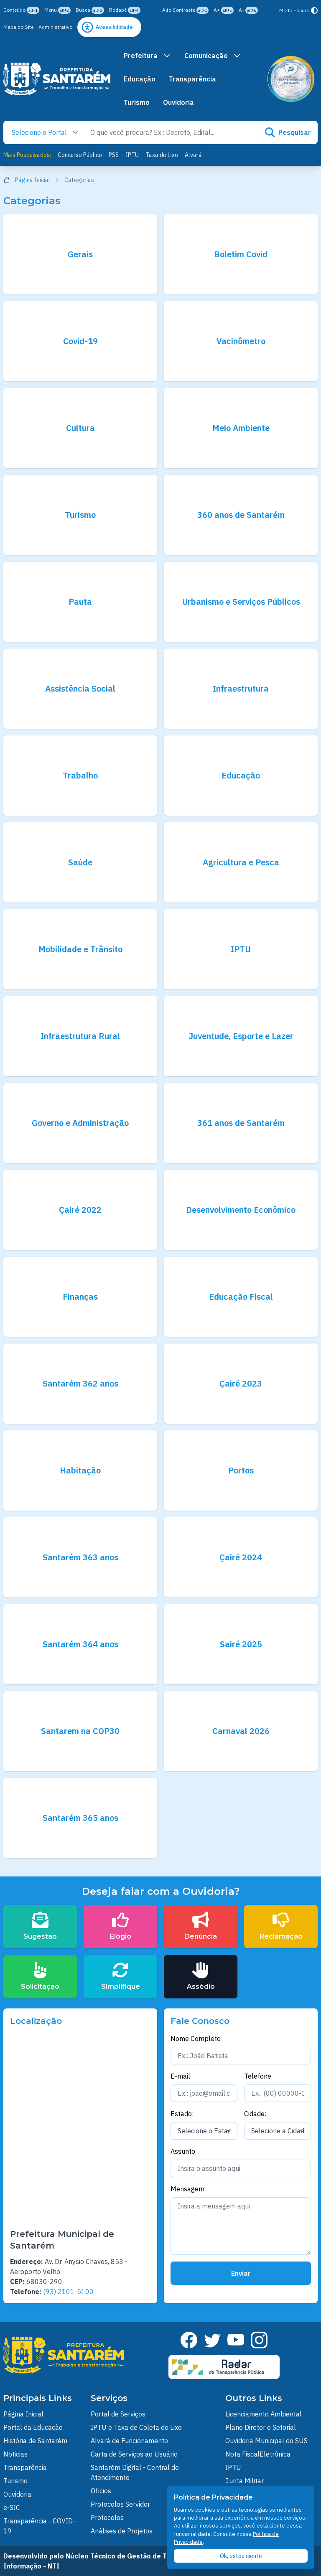 The image size is (321, 2576). Describe the element at coordinates (90, 10) in the screenshot. I see `Busca` at that location.